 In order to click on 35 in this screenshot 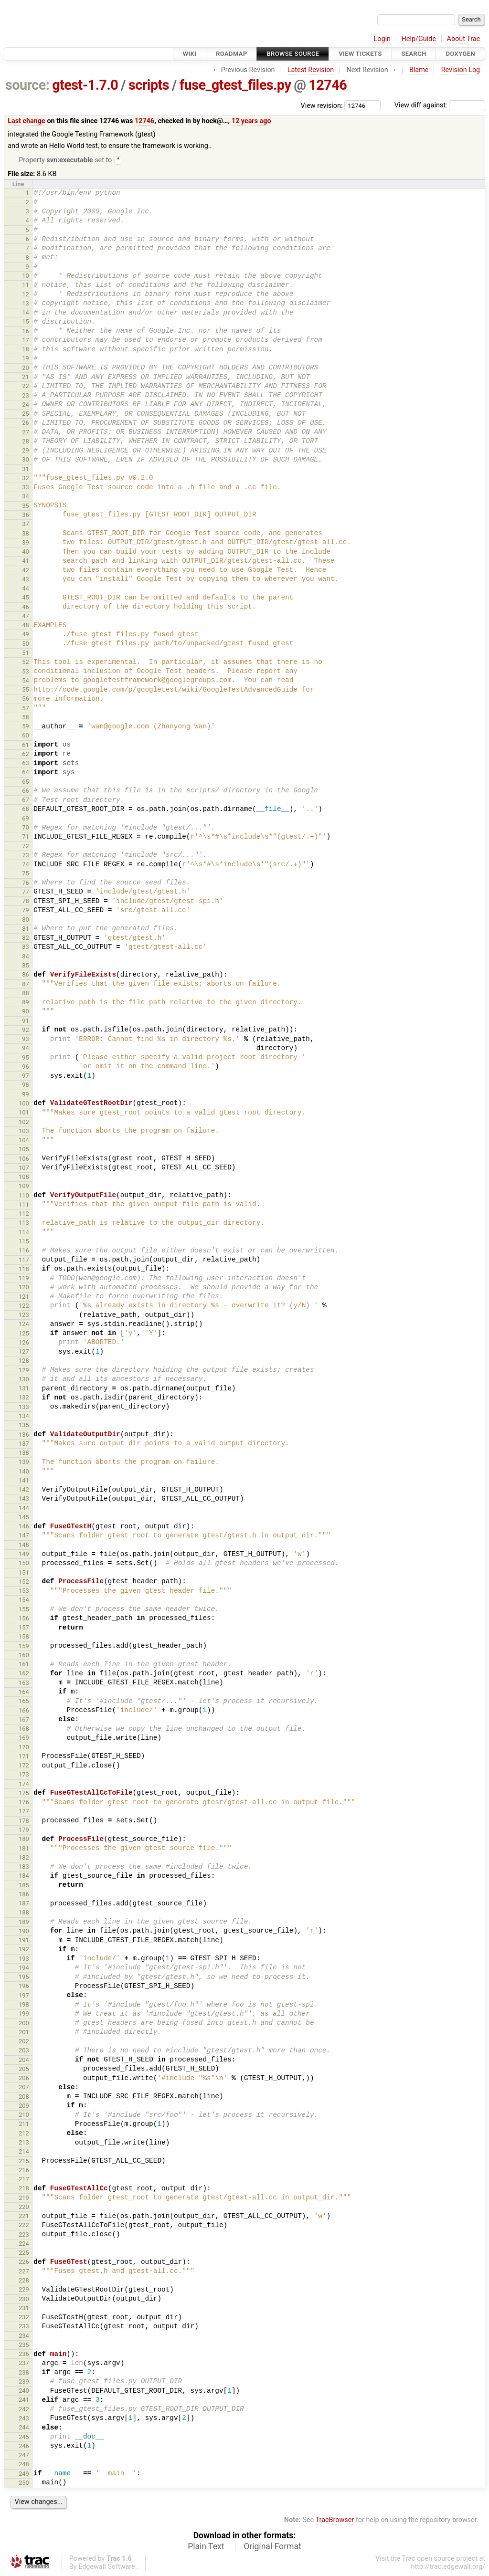, I will do `click(25, 506)`.